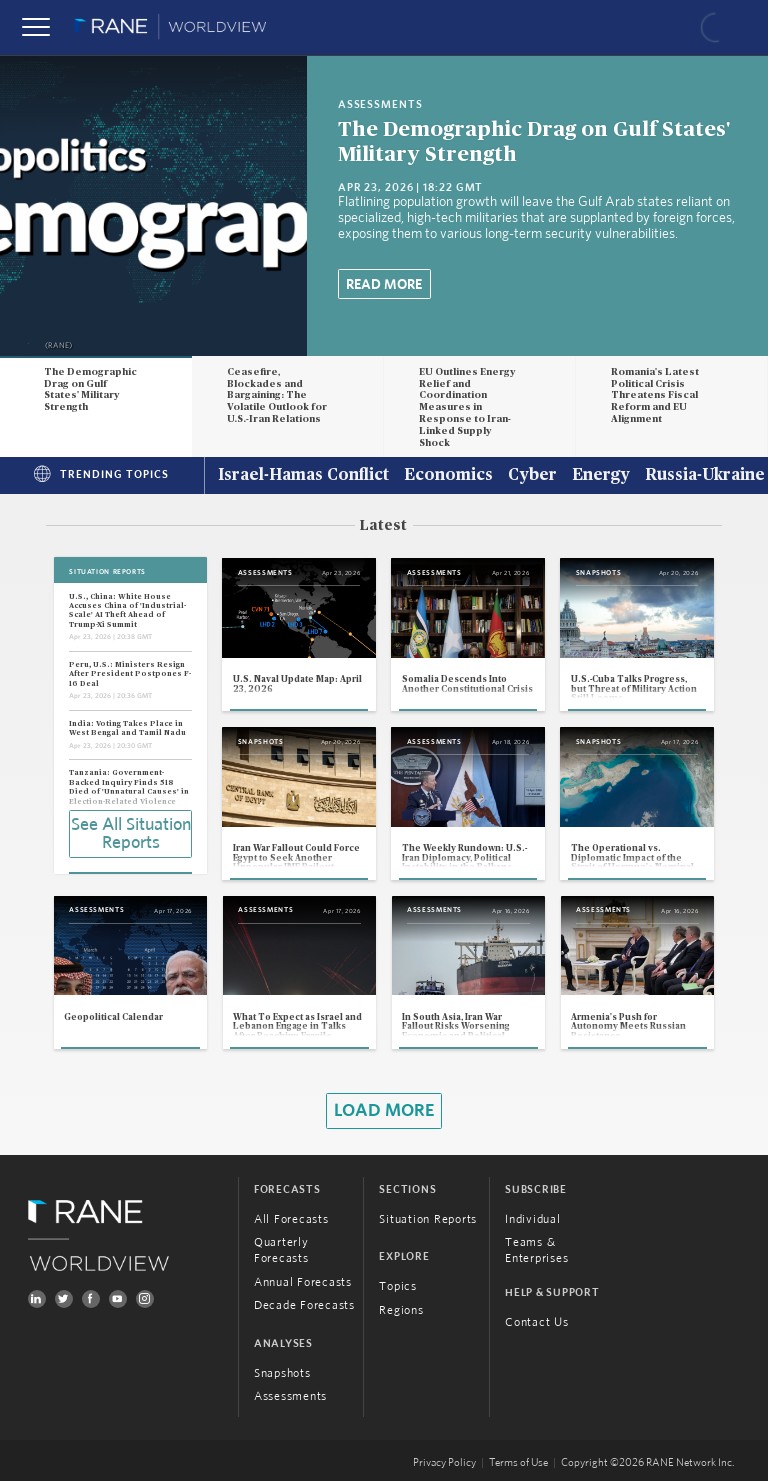  Describe the element at coordinates (90, 389) in the screenshot. I see `The Demographic Drag on Gulf States' Military Strength` at that location.